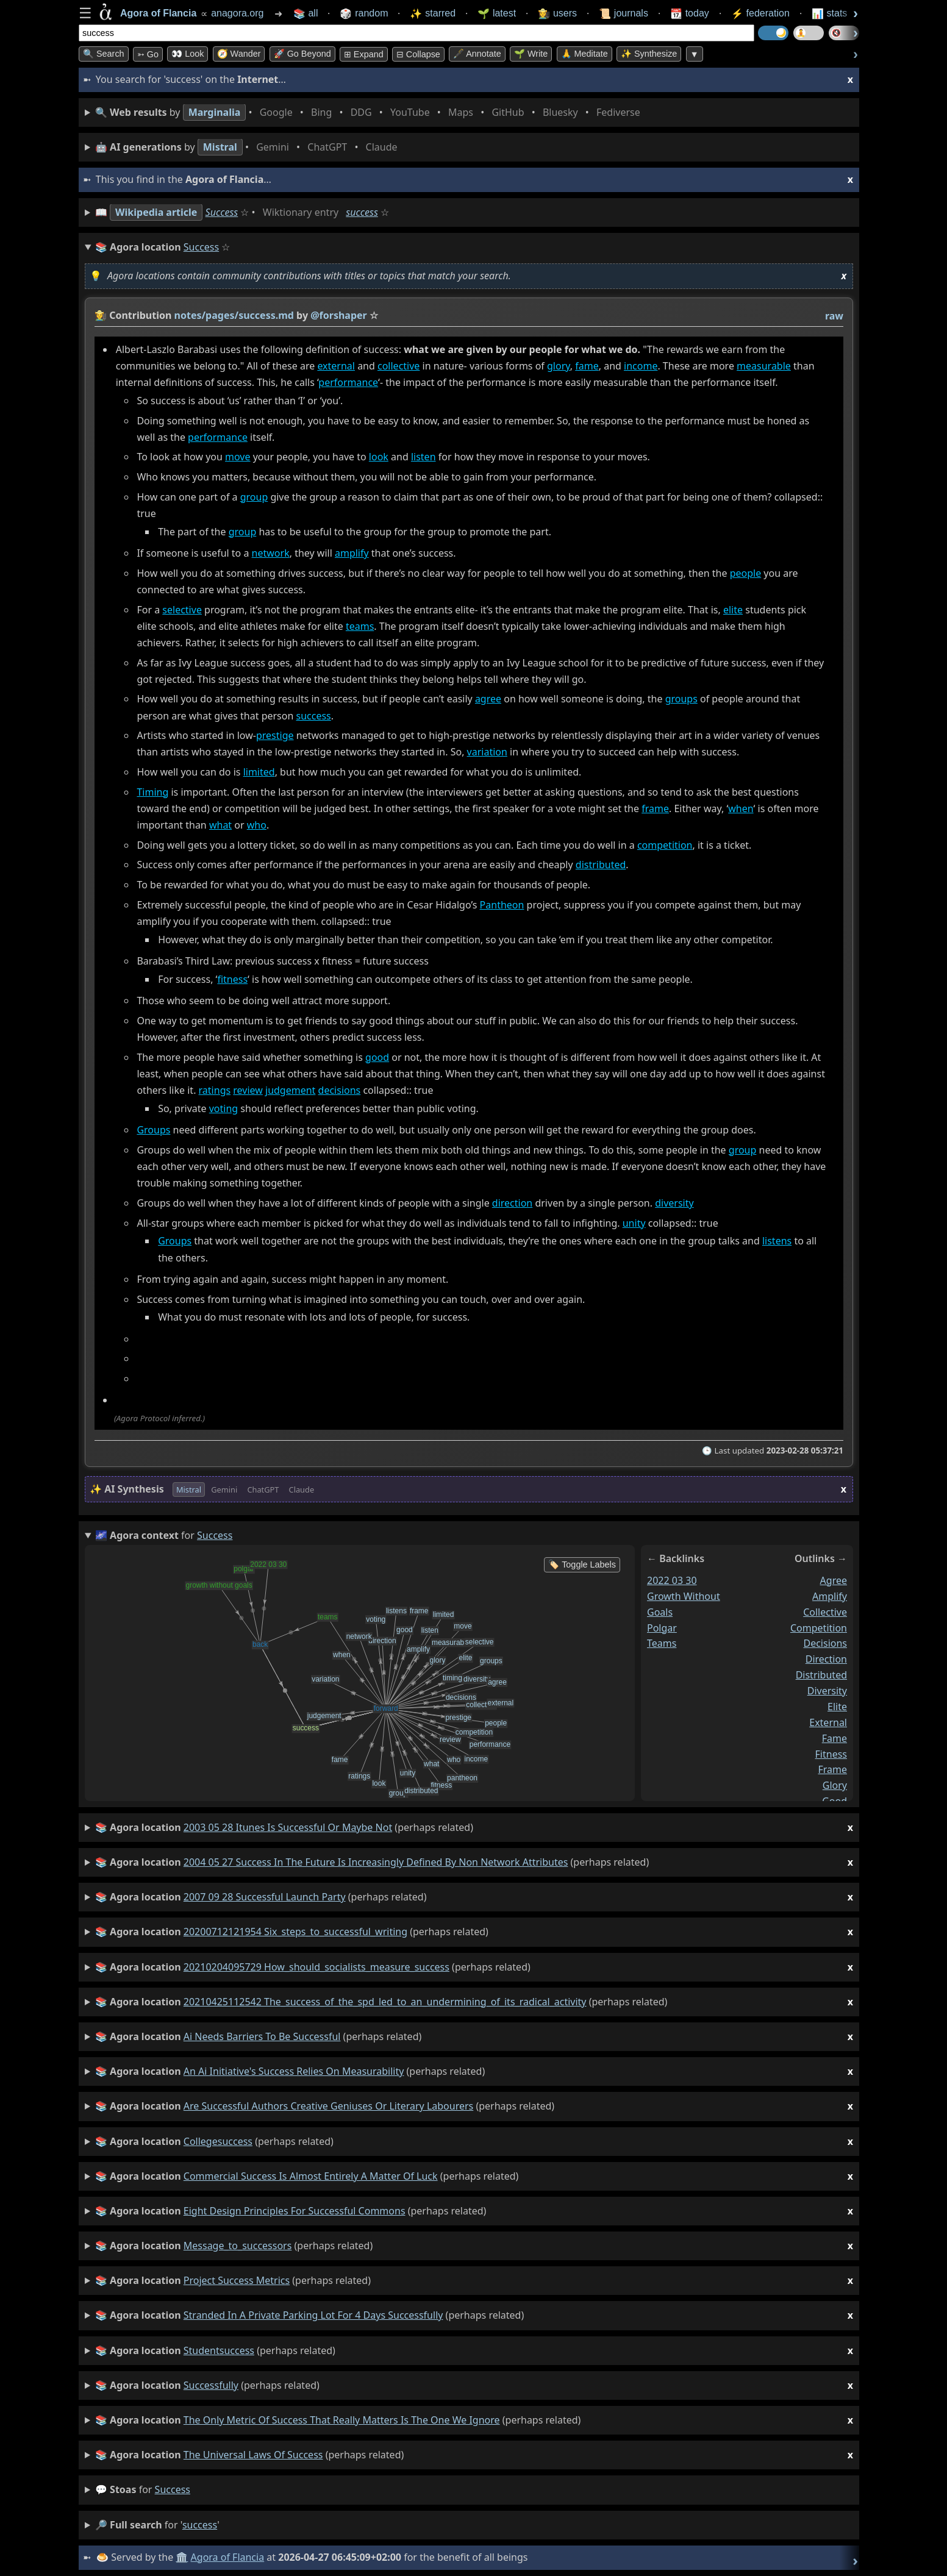  Describe the element at coordinates (733, 609) in the screenshot. I see `elite` at that location.